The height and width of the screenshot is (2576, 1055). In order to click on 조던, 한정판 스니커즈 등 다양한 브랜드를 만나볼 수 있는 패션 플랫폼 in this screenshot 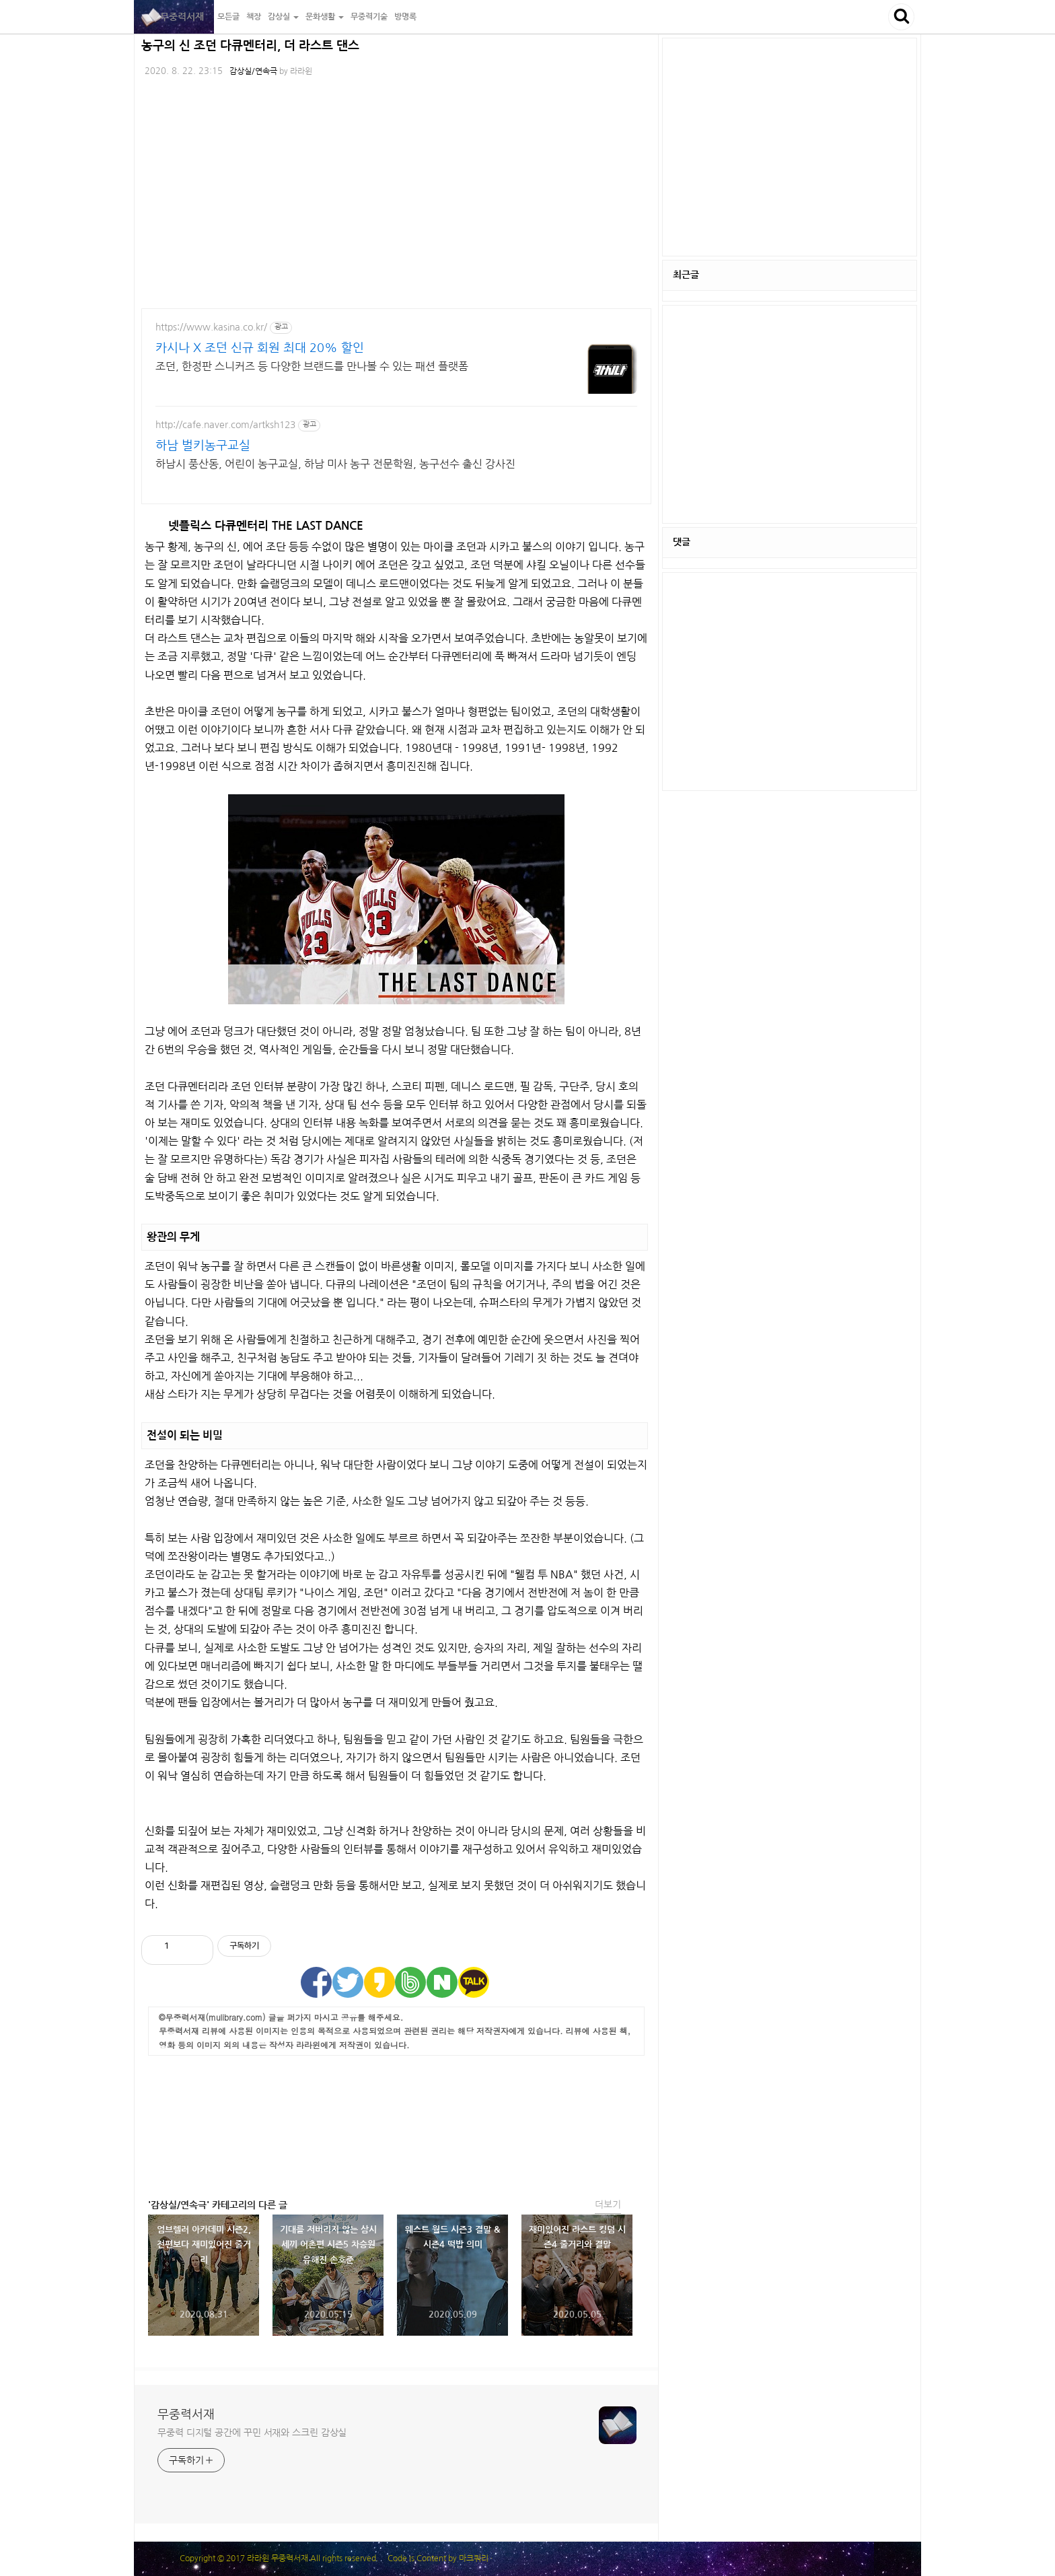, I will do `click(311, 366)`.